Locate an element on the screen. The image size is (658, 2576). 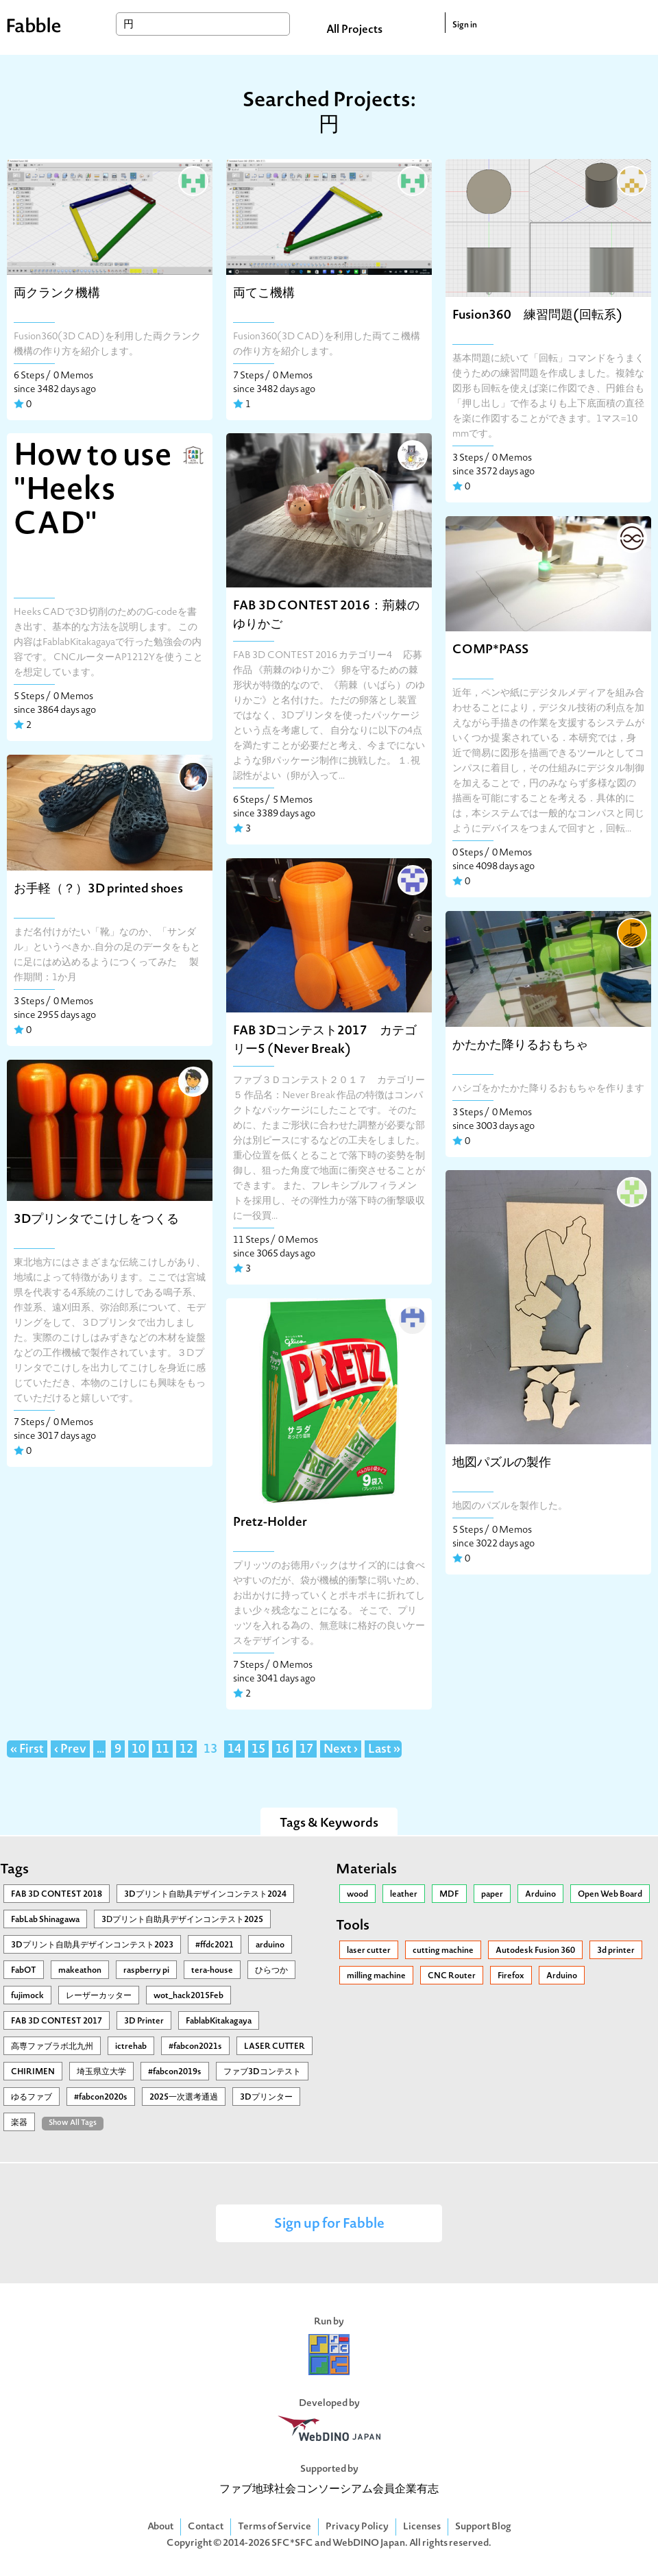
埼玉県立大学 is located at coordinates (101, 2072).